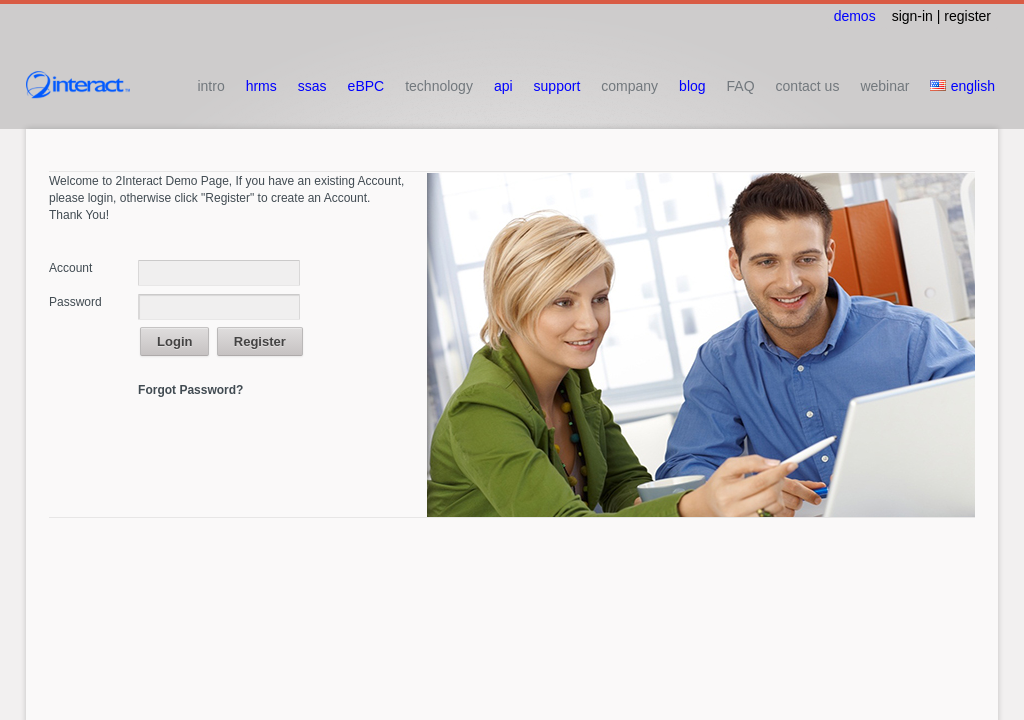  What do you see at coordinates (366, 86) in the screenshot?
I see `eBPC` at bounding box center [366, 86].